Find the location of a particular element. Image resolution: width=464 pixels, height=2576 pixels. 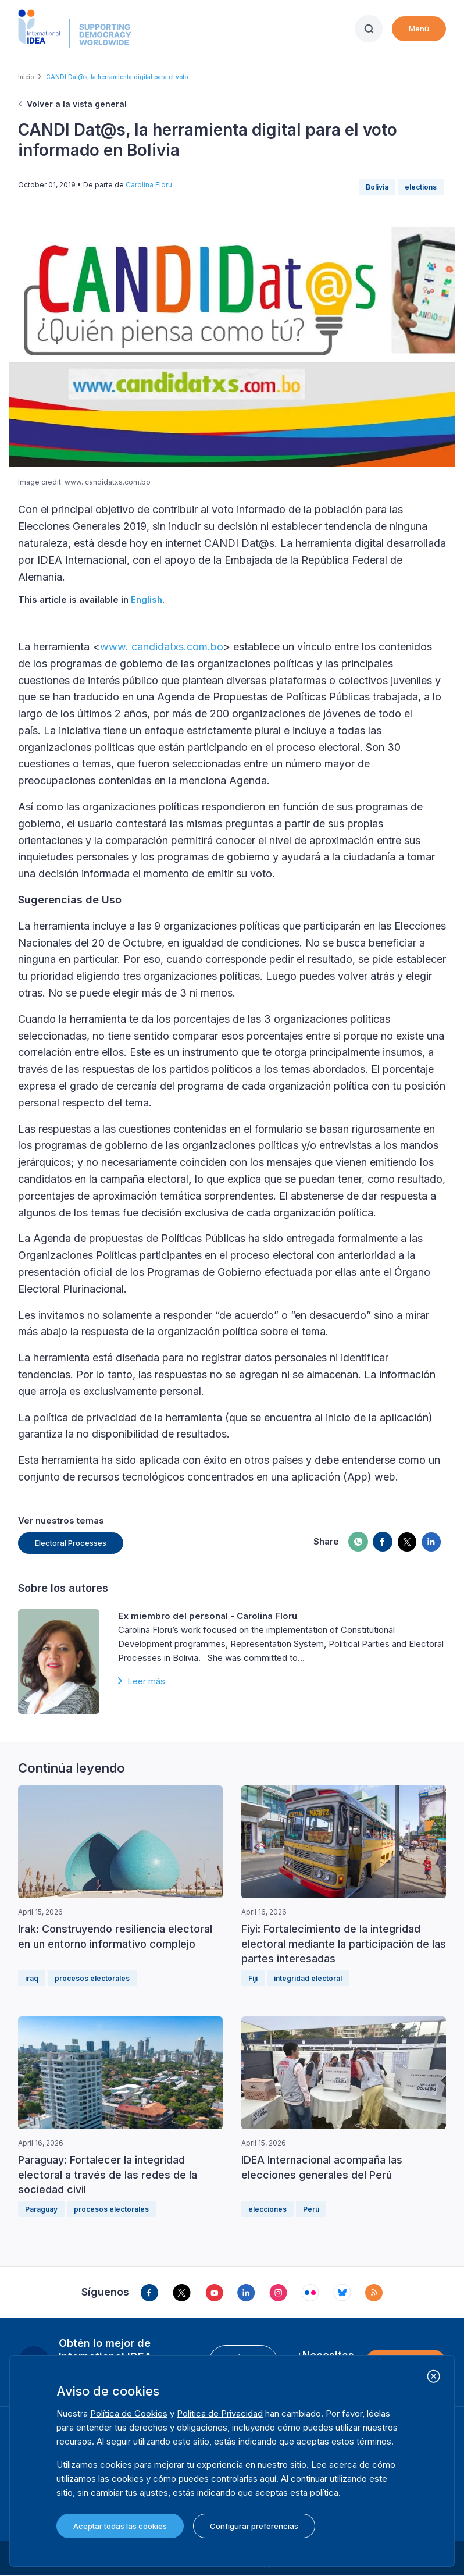

Volver a la vista general is located at coordinates (77, 104).